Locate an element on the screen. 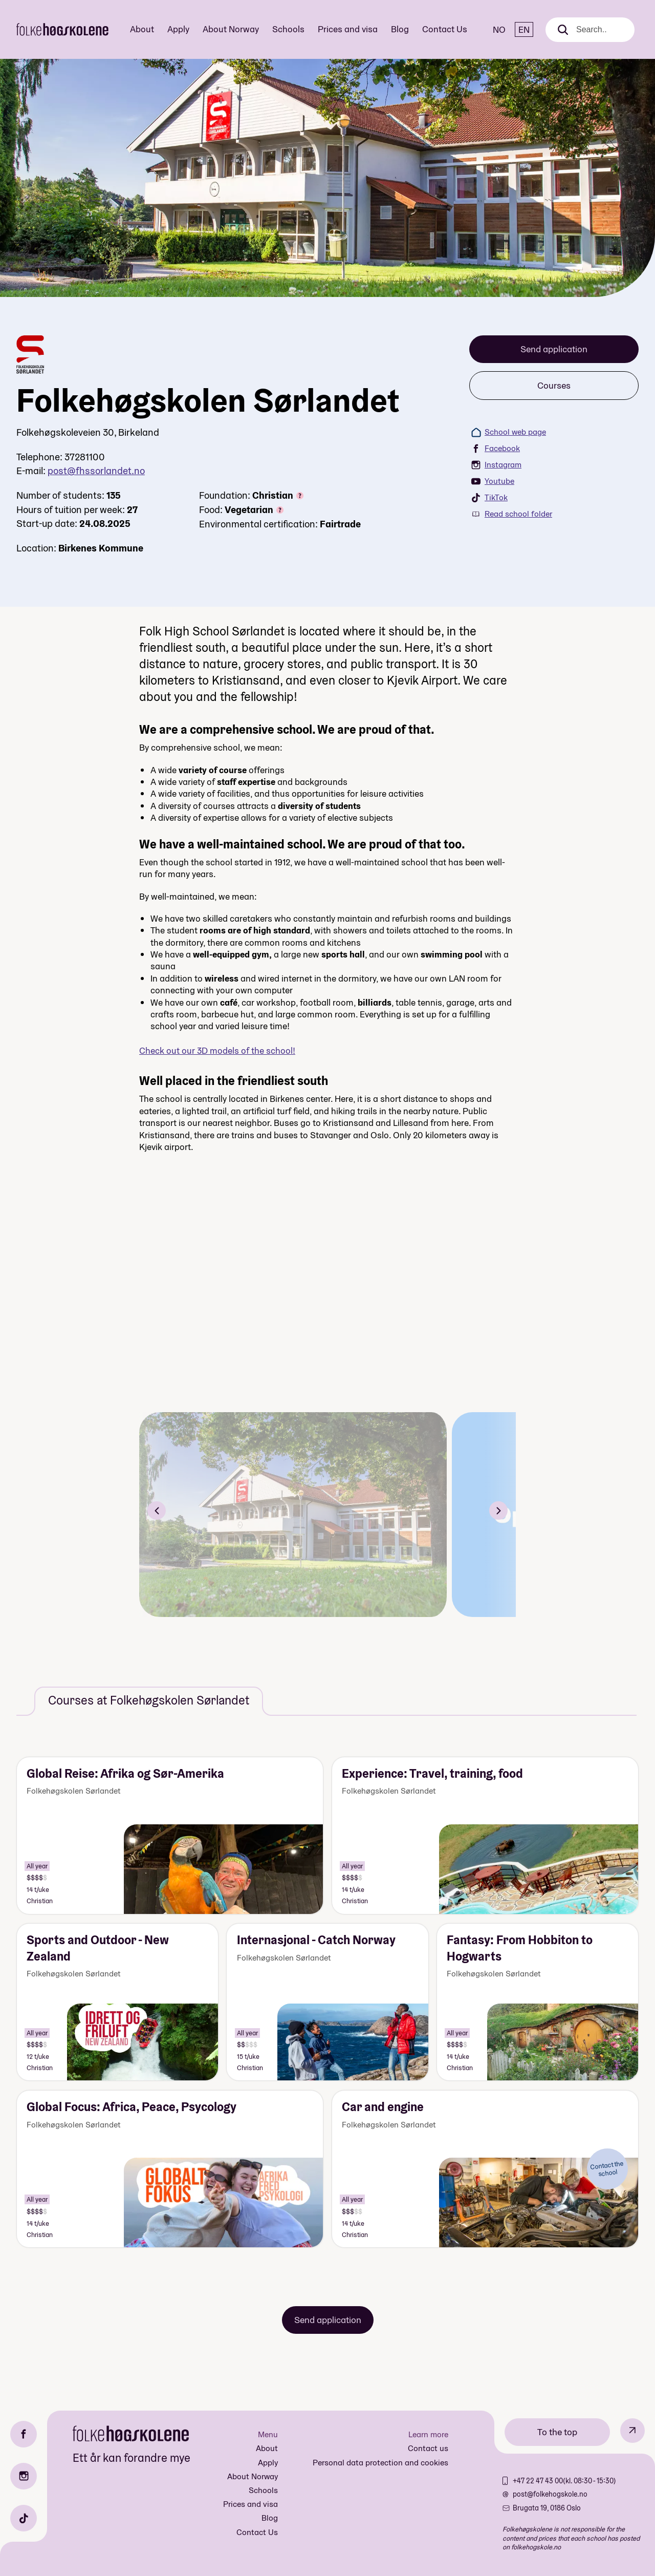 Image resolution: width=655 pixels, height=2576 pixels. Check out our 3D models of the school! is located at coordinates (217, 1050).